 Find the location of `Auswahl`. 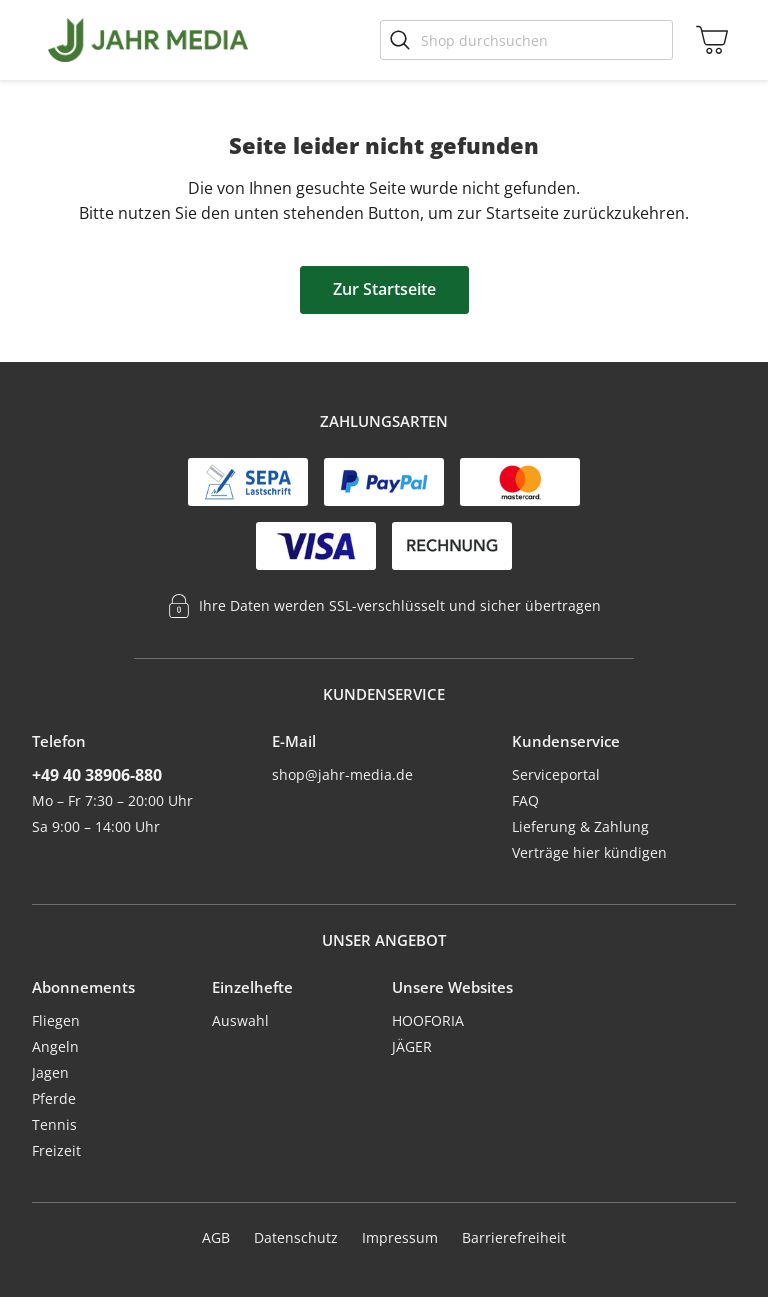

Auswahl is located at coordinates (240, 1020).